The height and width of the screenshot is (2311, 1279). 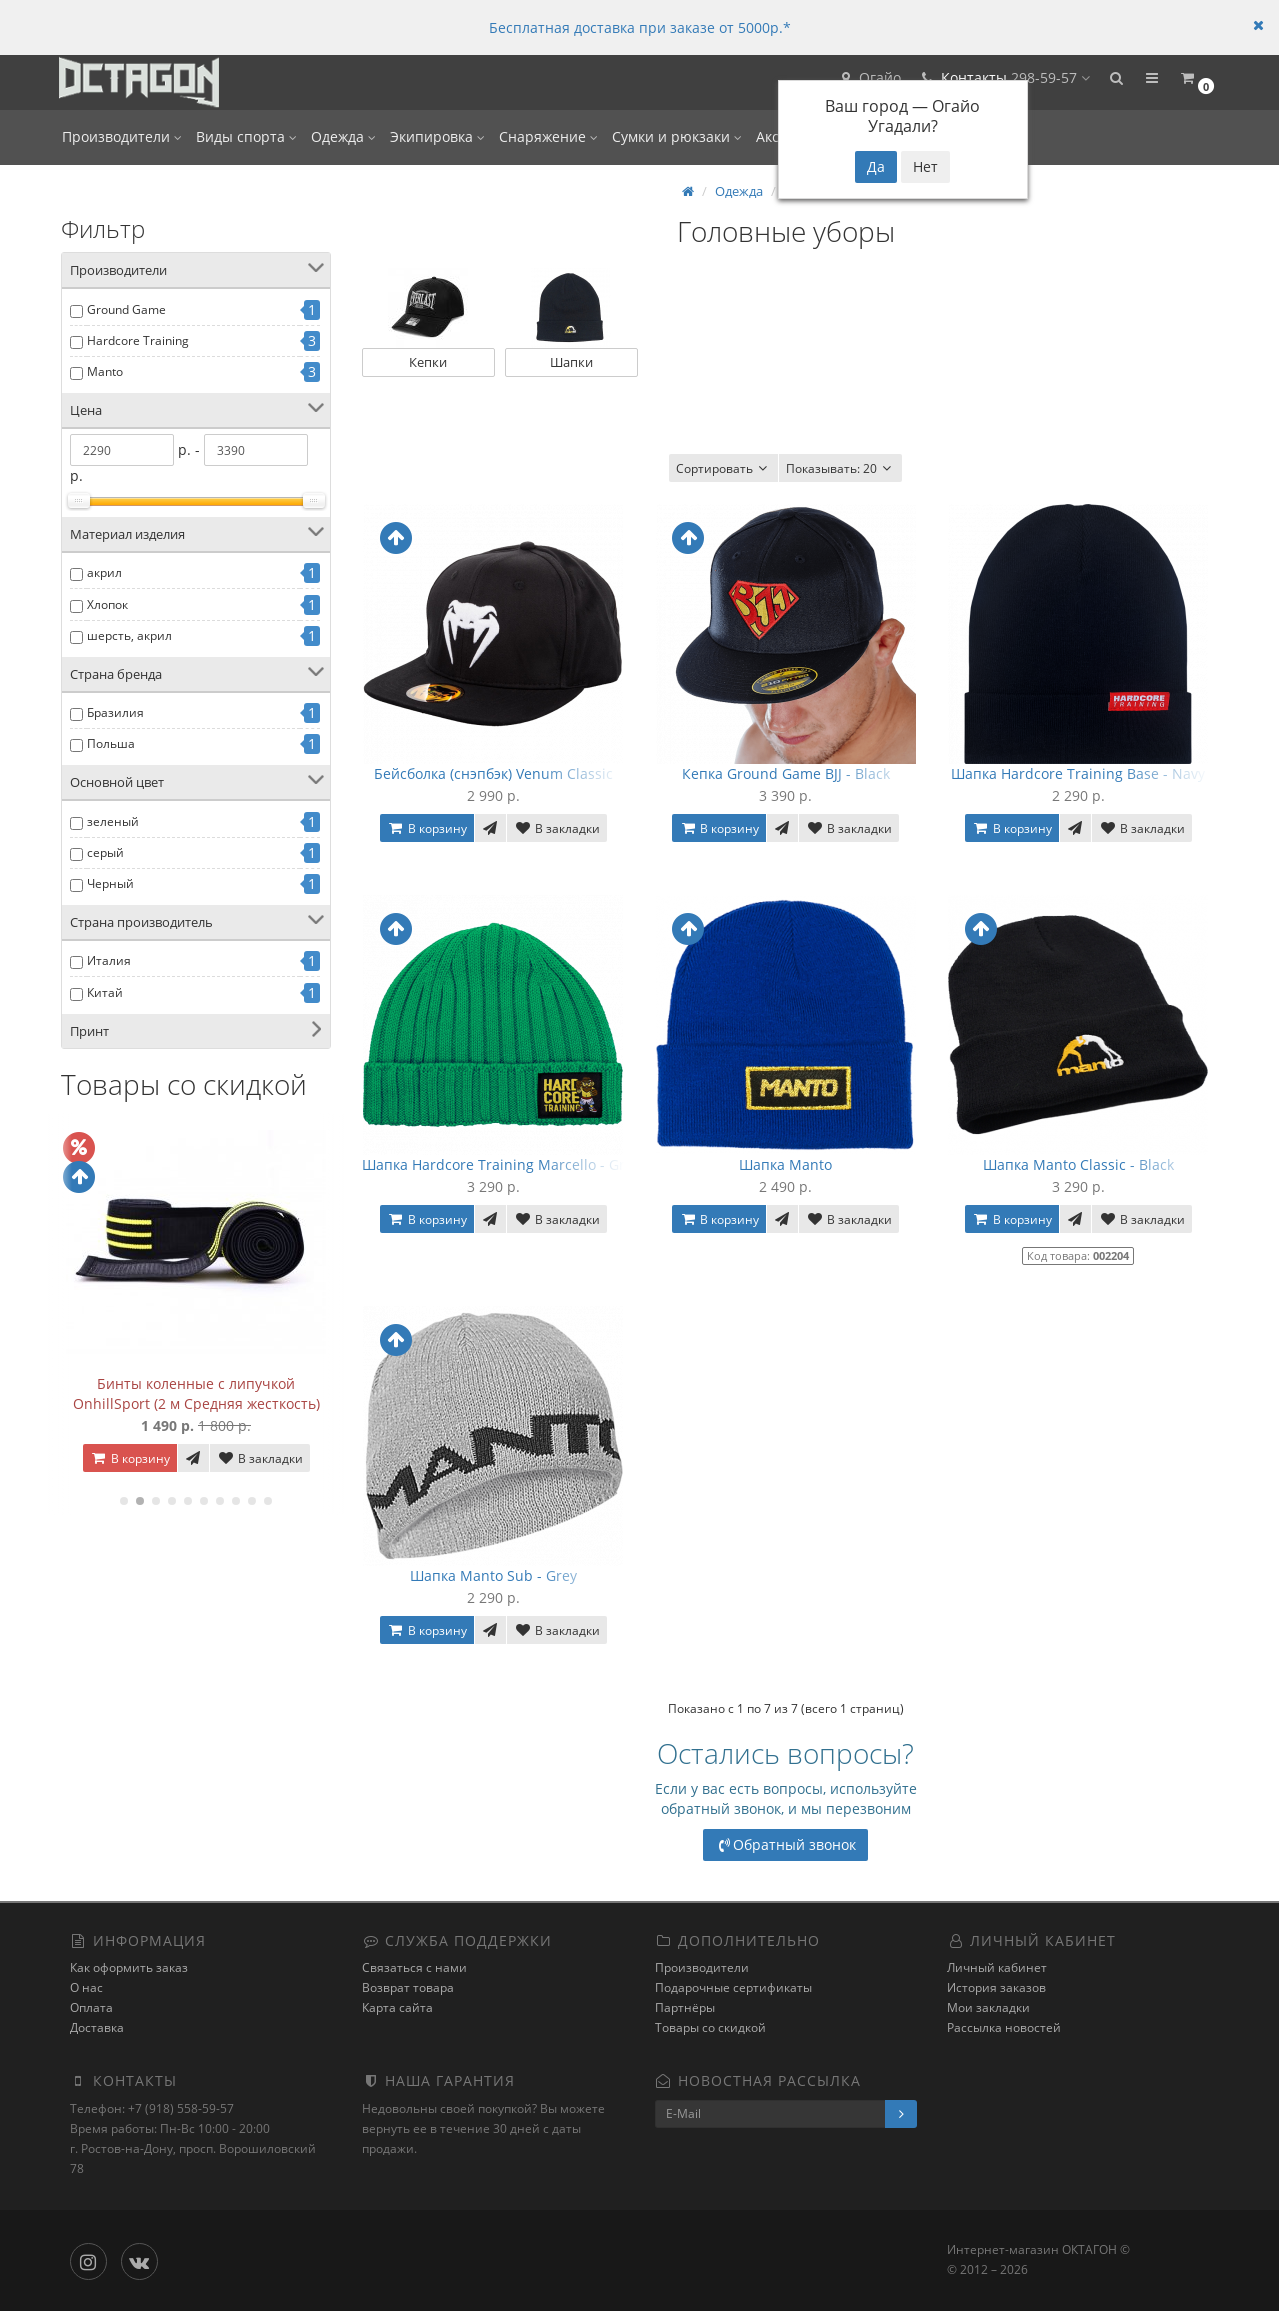 What do you see at coordinates (1111, 82) in the screenshot?
I see `[button]` at bounding box center [1111, 82].